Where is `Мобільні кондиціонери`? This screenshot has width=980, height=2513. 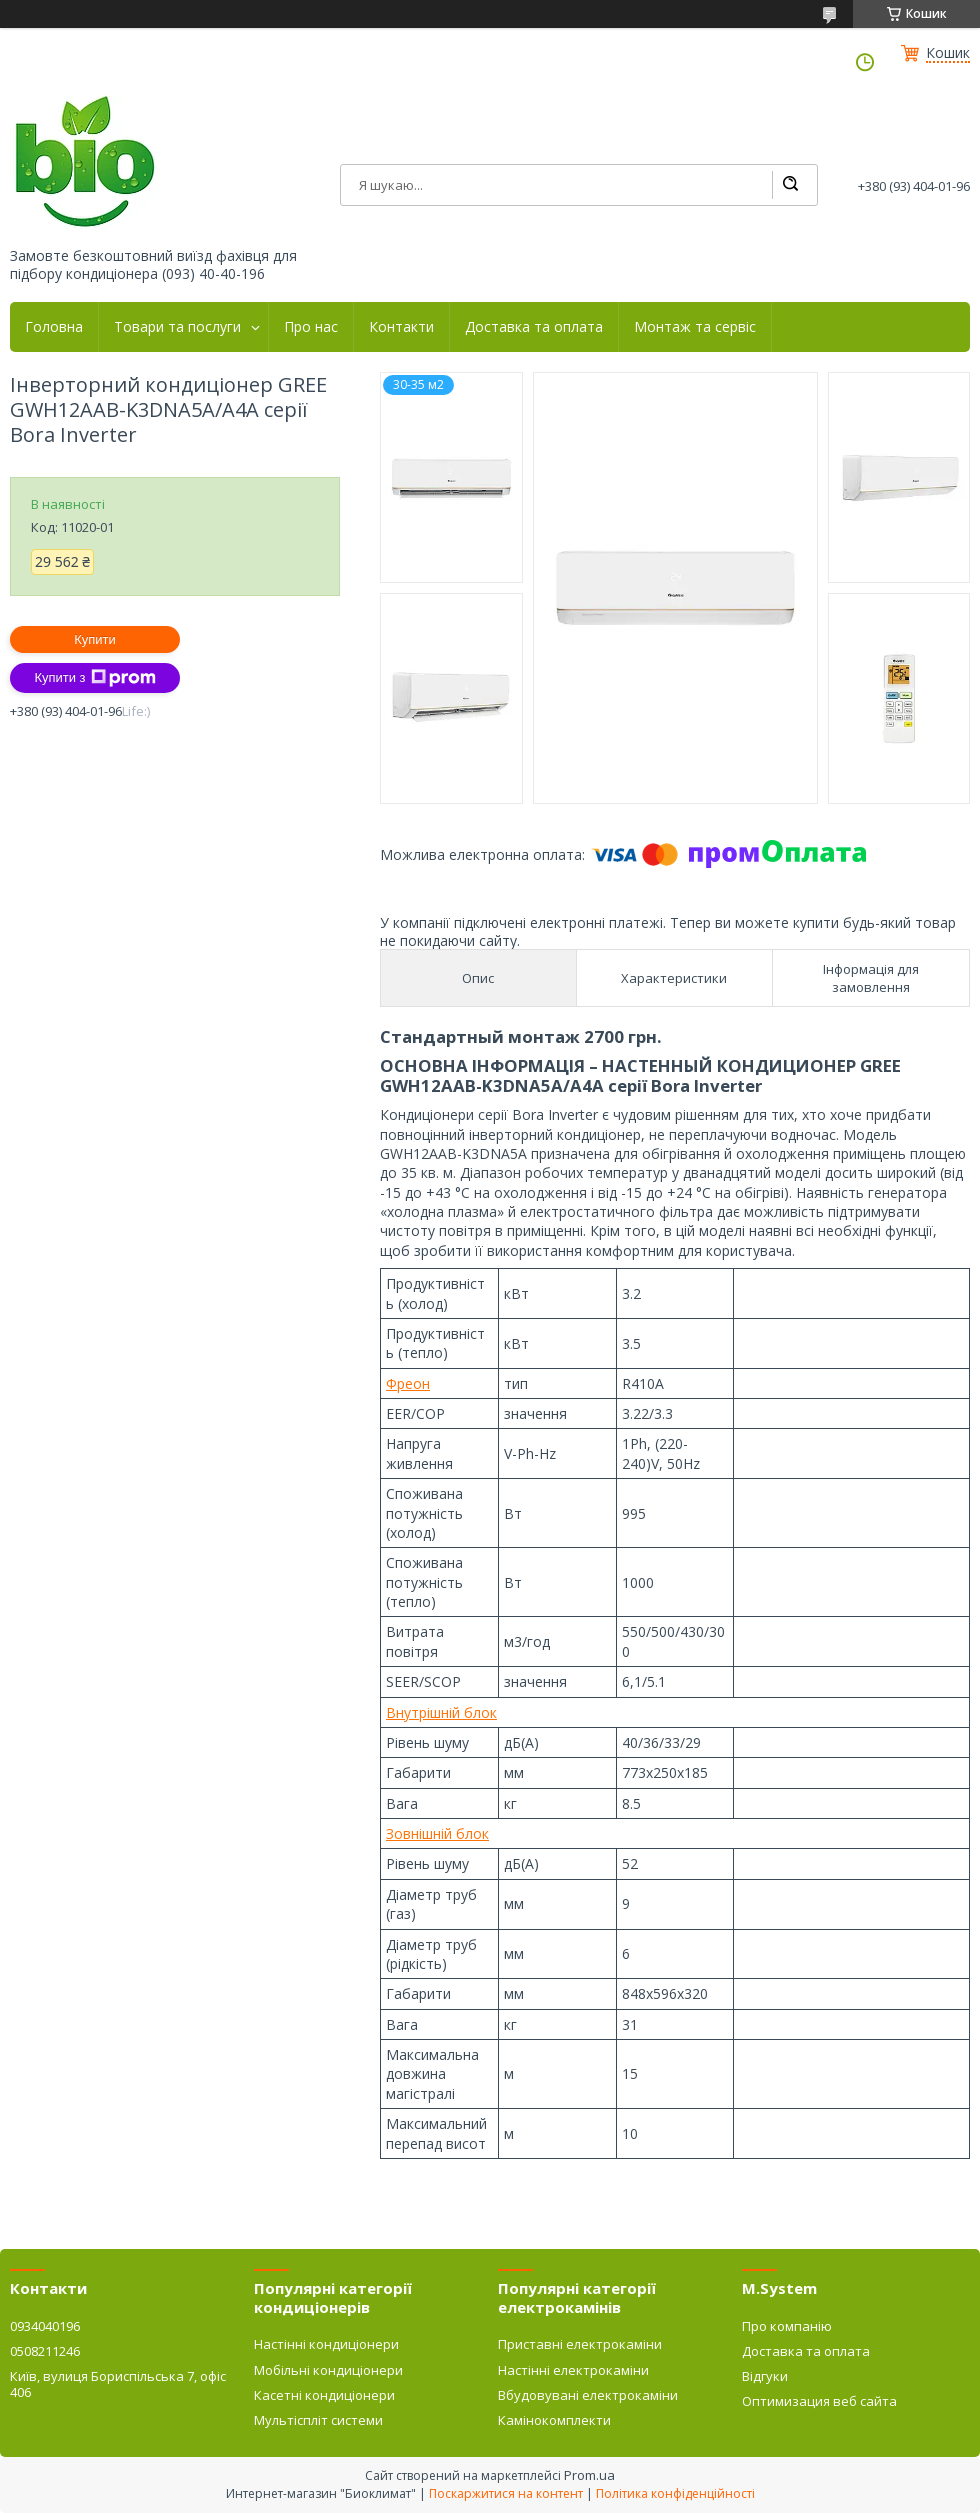 Мобільні кондиціонери is located at coordinates (328, 2370).